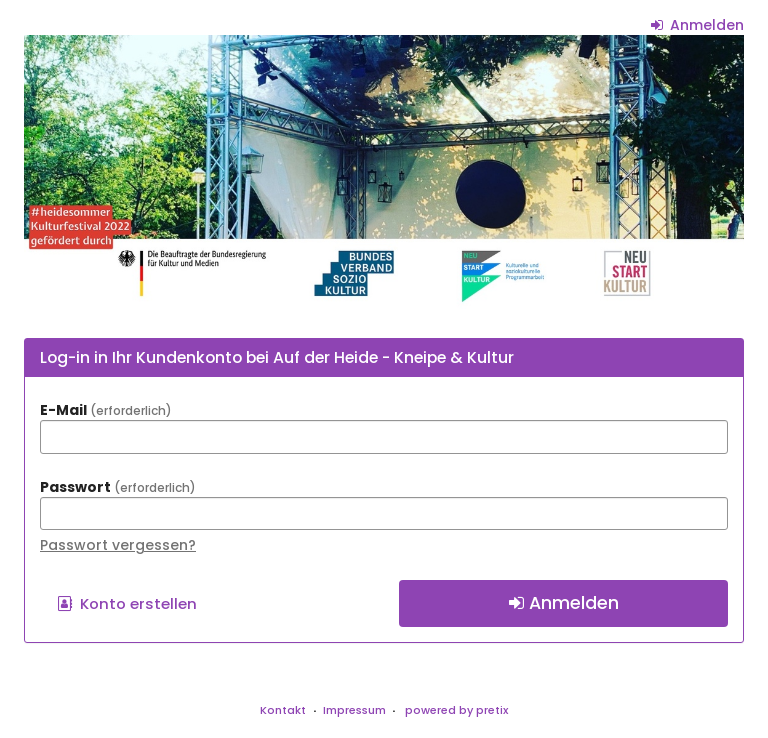 The image size is (768, 738). What do you see at coordinates (106, 410) in the screenshot?
I see `E-Mail` at bounding box center [106, 410].